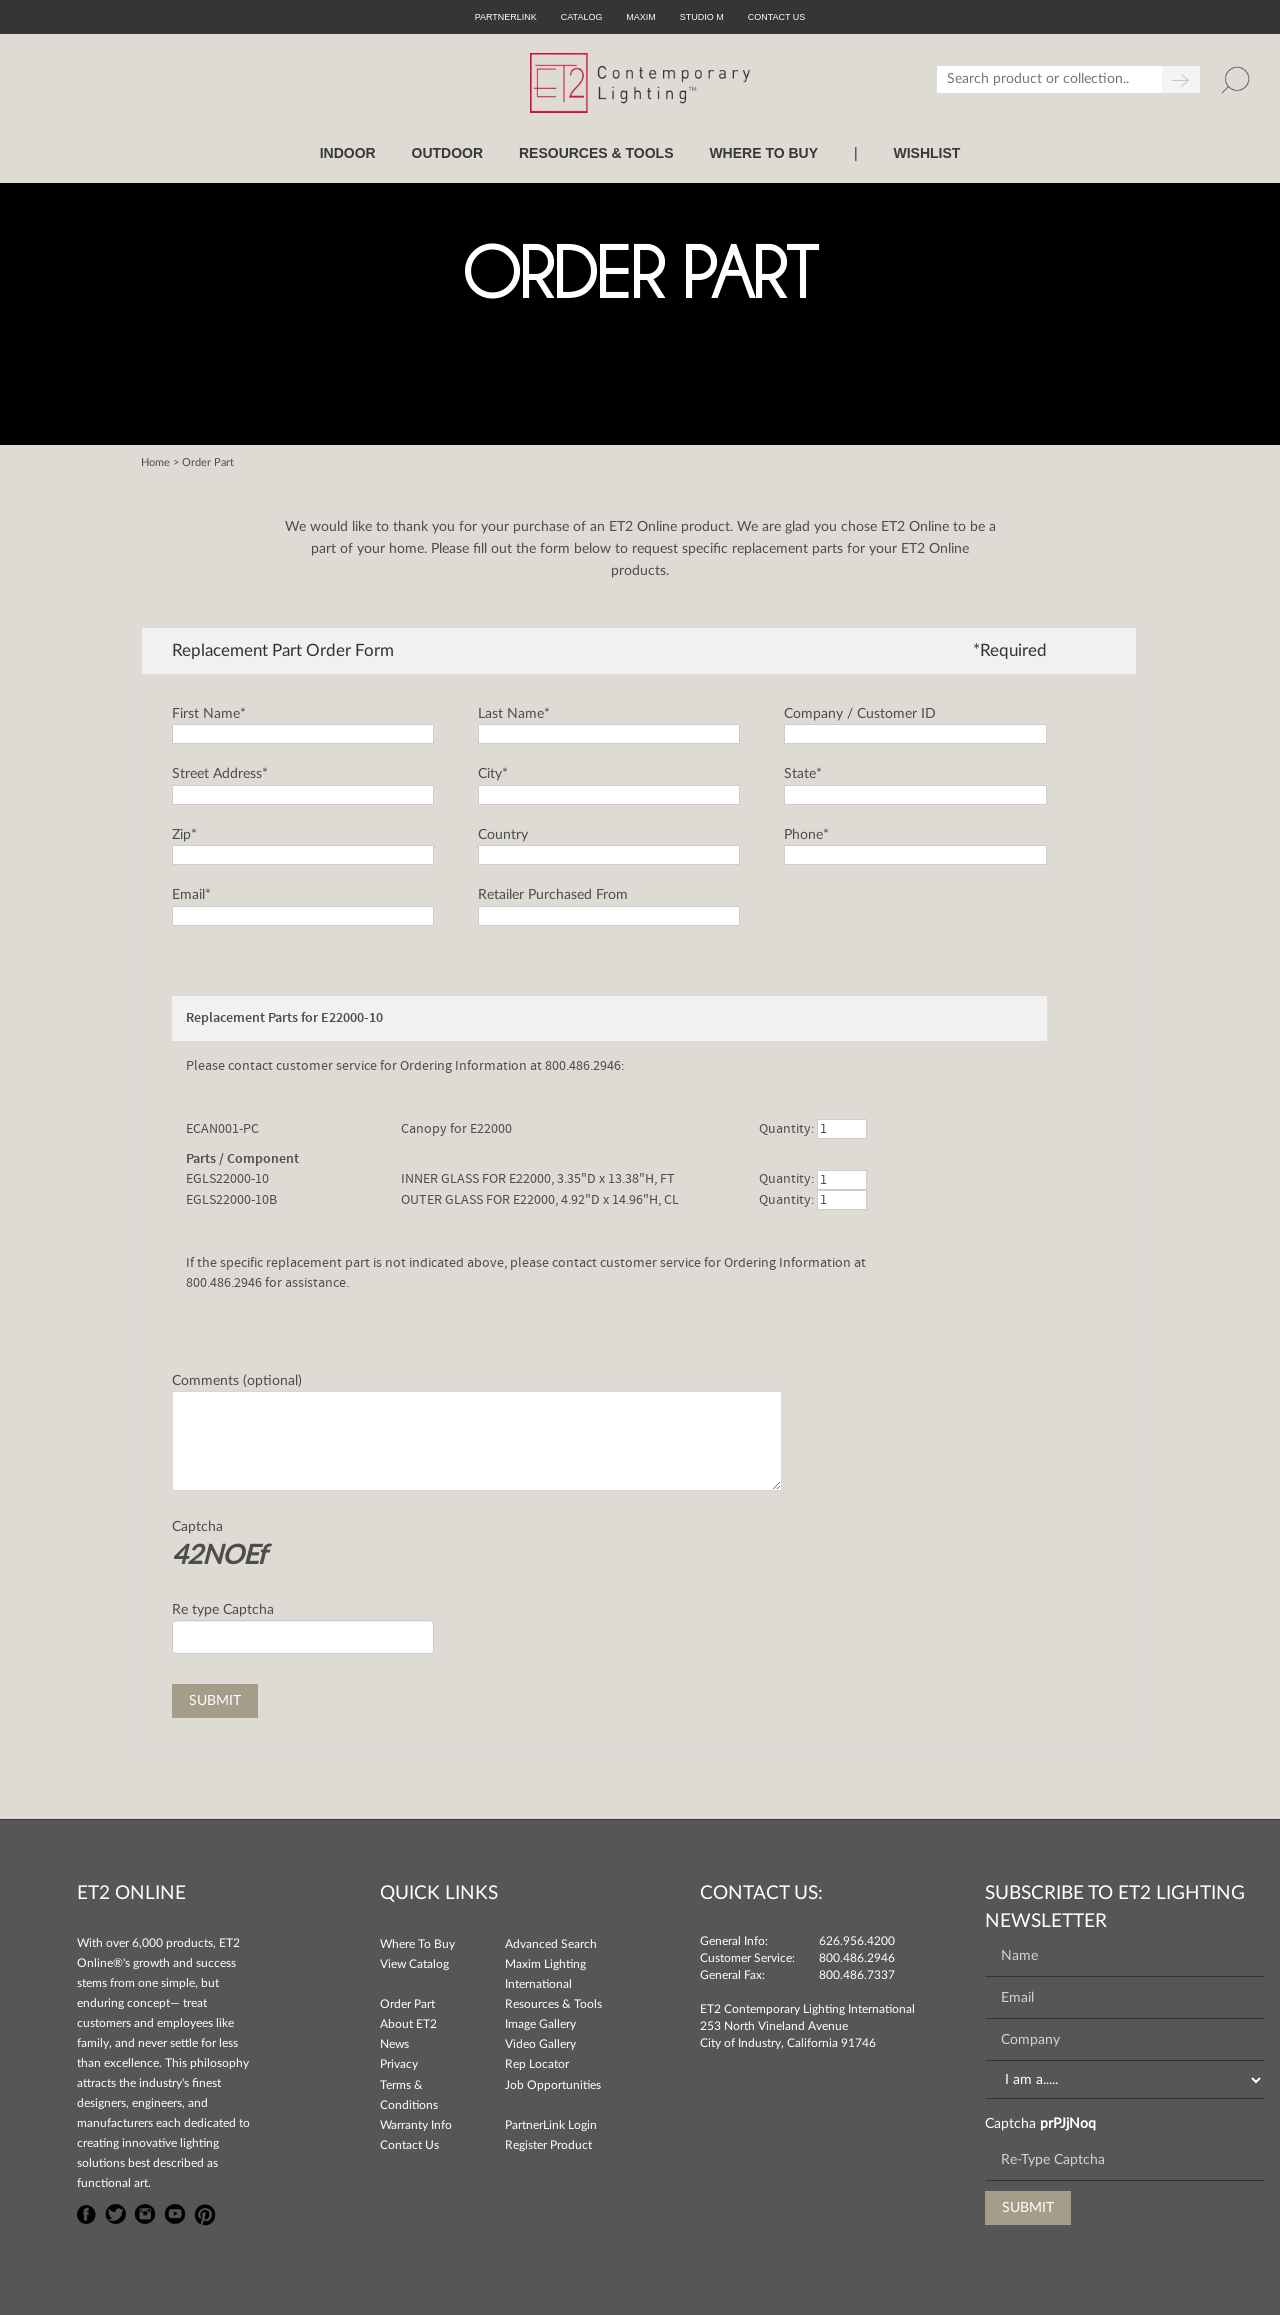  I want to click on Wishlist, so click(926, 153).